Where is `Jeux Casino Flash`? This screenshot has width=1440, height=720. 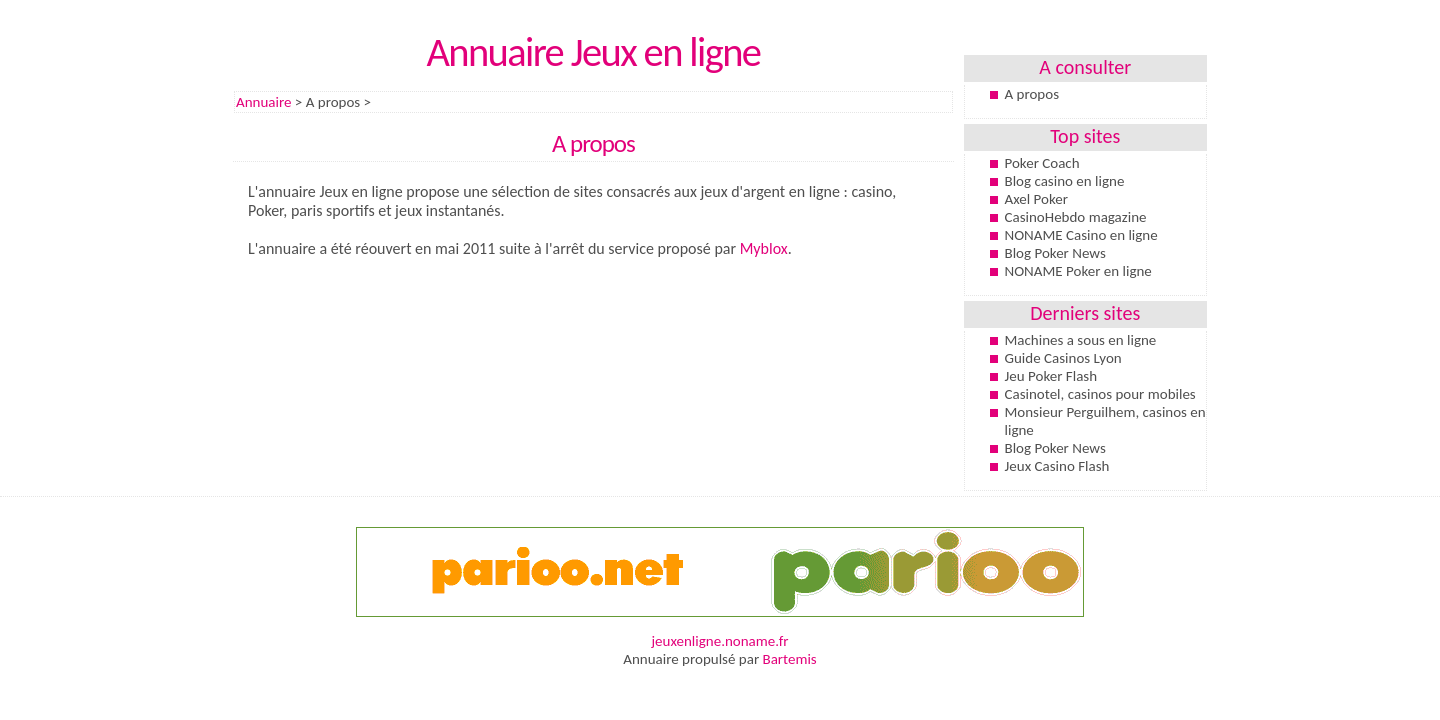 Jeux Casino Flash is located at coordinates (1057, 466).